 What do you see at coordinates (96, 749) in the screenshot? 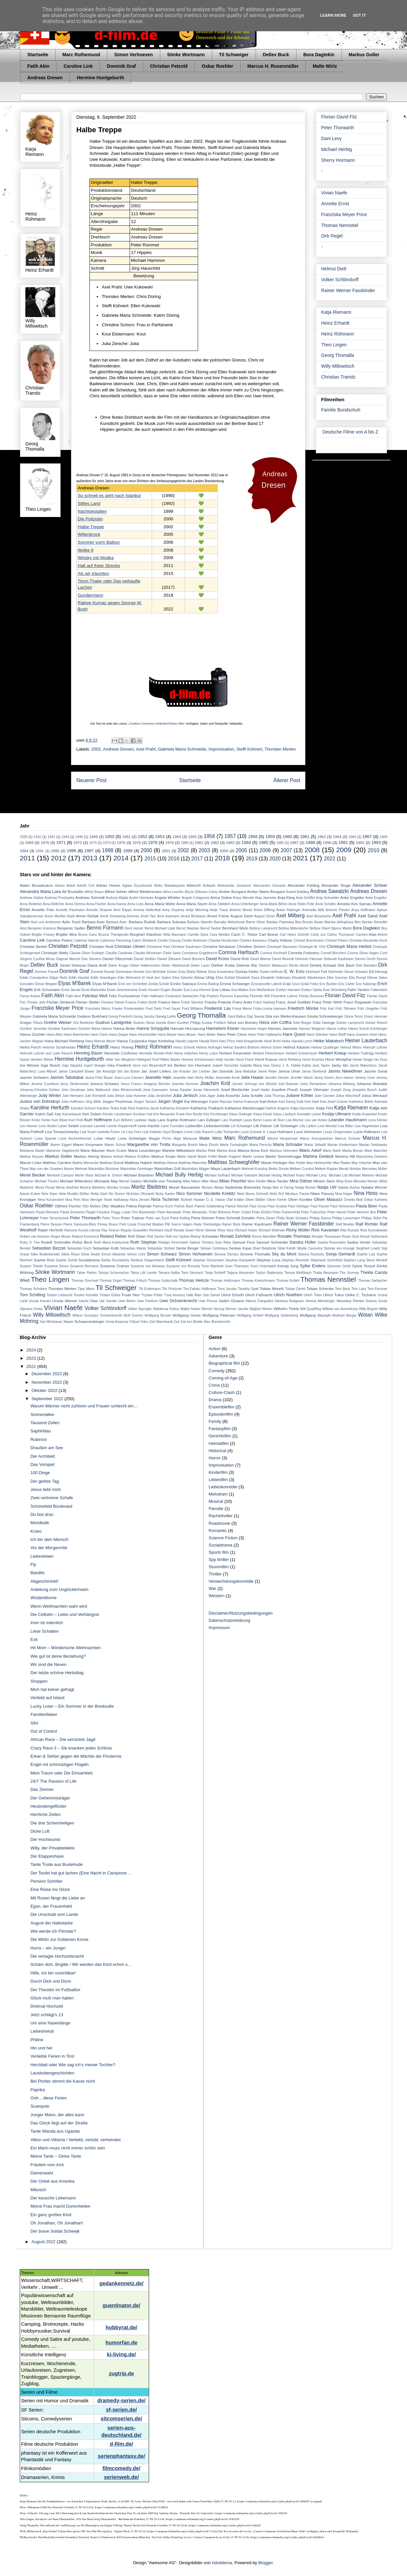
I see `2002` at bounding box center [96, 749].